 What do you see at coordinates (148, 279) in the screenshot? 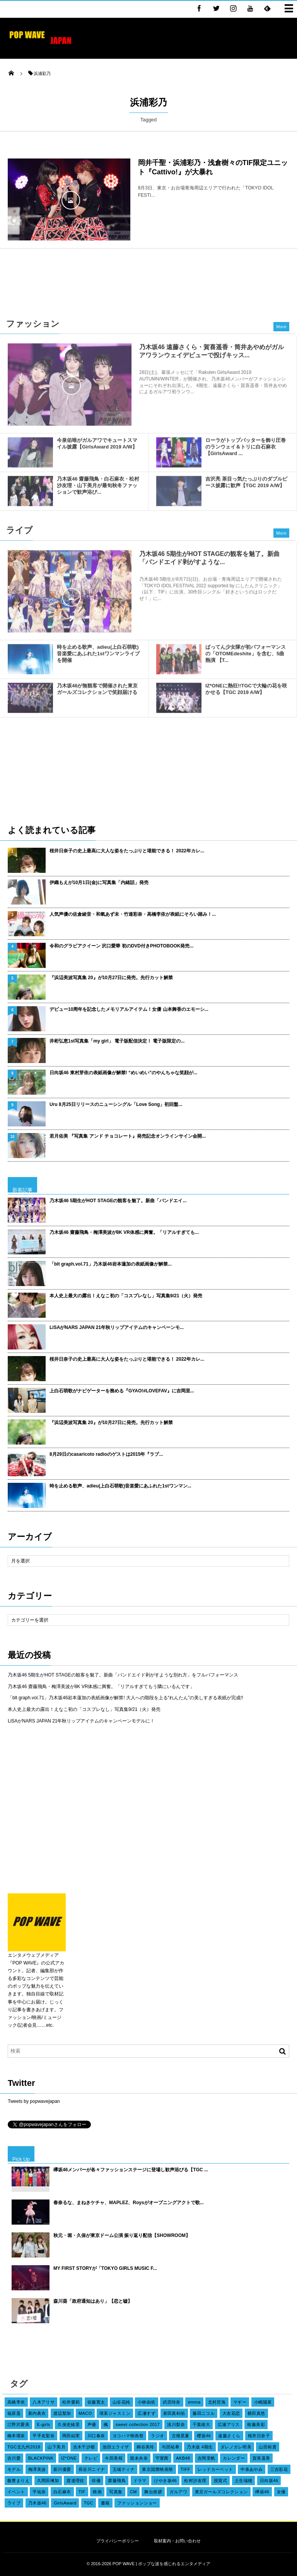
I see `[Advertisement]` at bounding box center [148, 279].